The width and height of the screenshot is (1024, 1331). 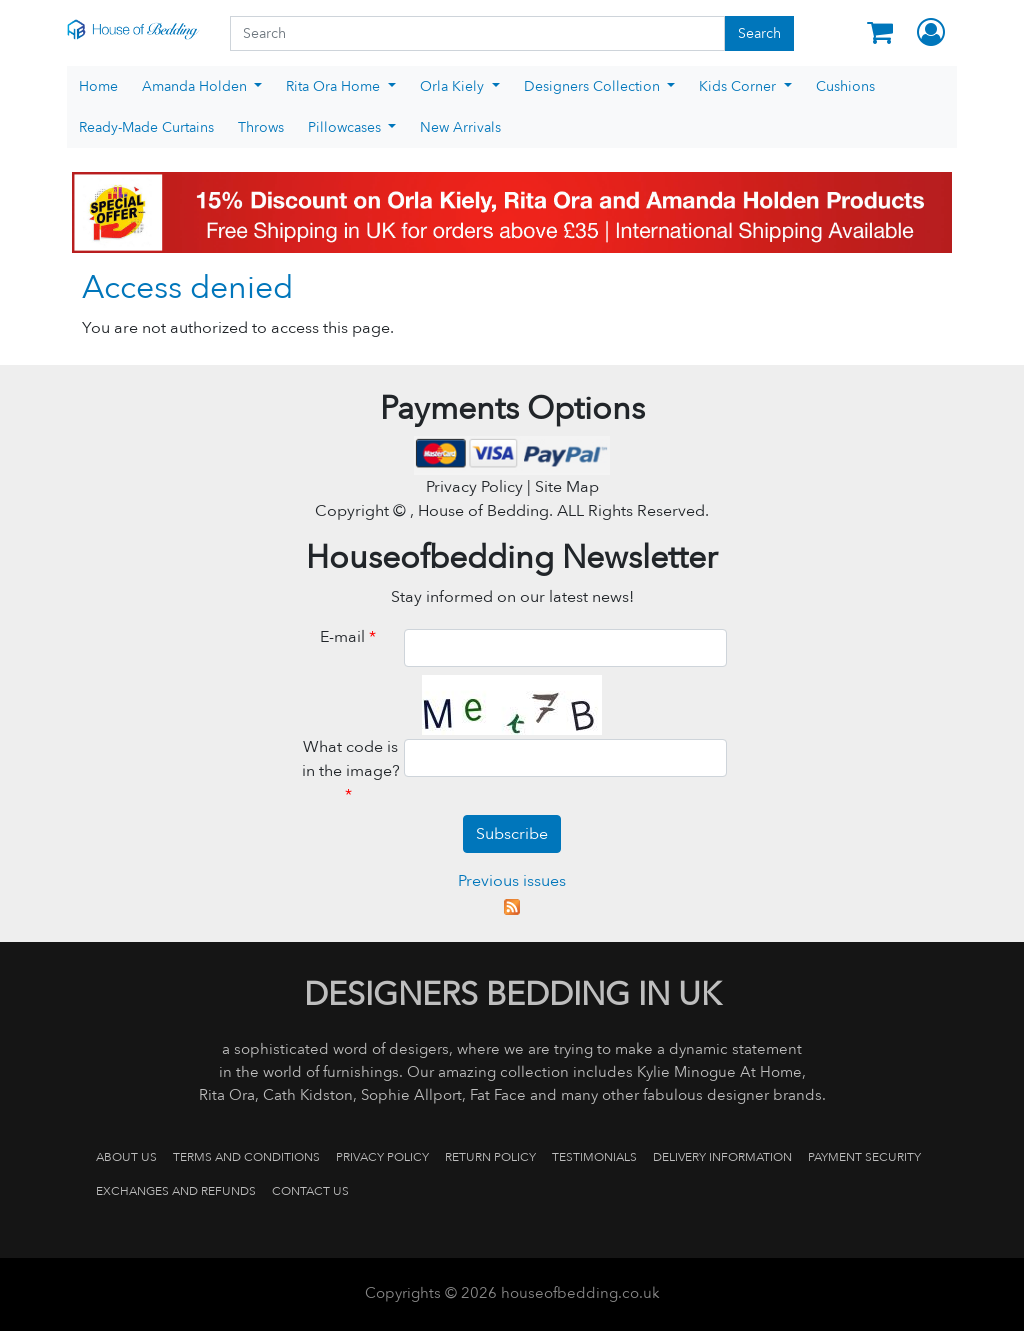 I want to click on Payment Security, so click(x=864, y=1157).